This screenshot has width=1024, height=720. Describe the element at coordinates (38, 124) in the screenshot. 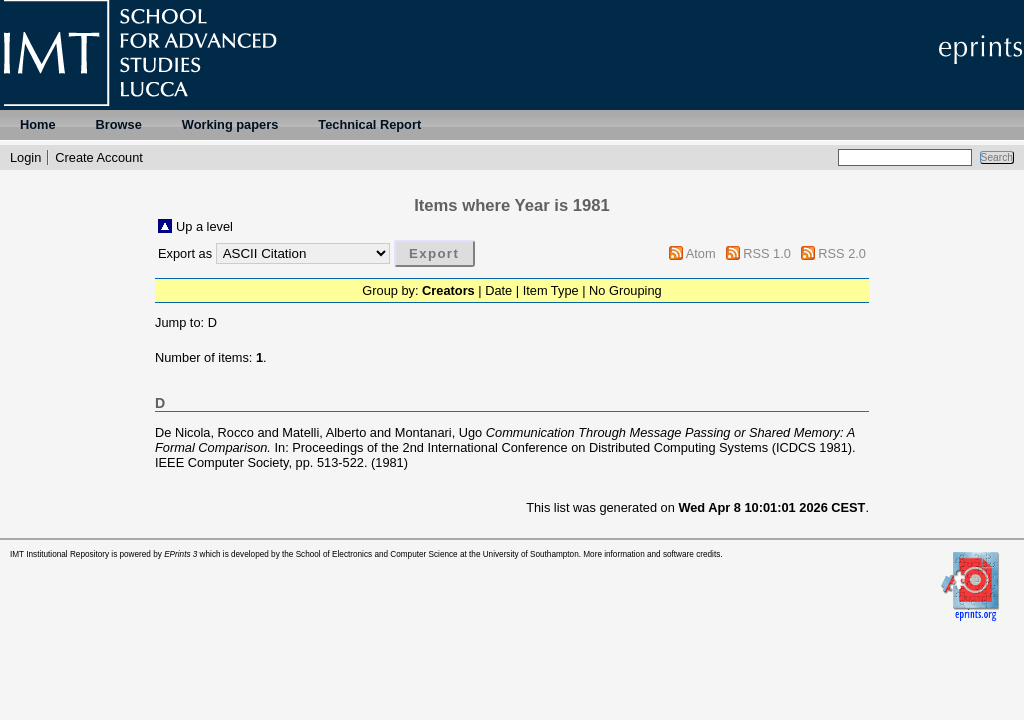

I see `Home` at that location.